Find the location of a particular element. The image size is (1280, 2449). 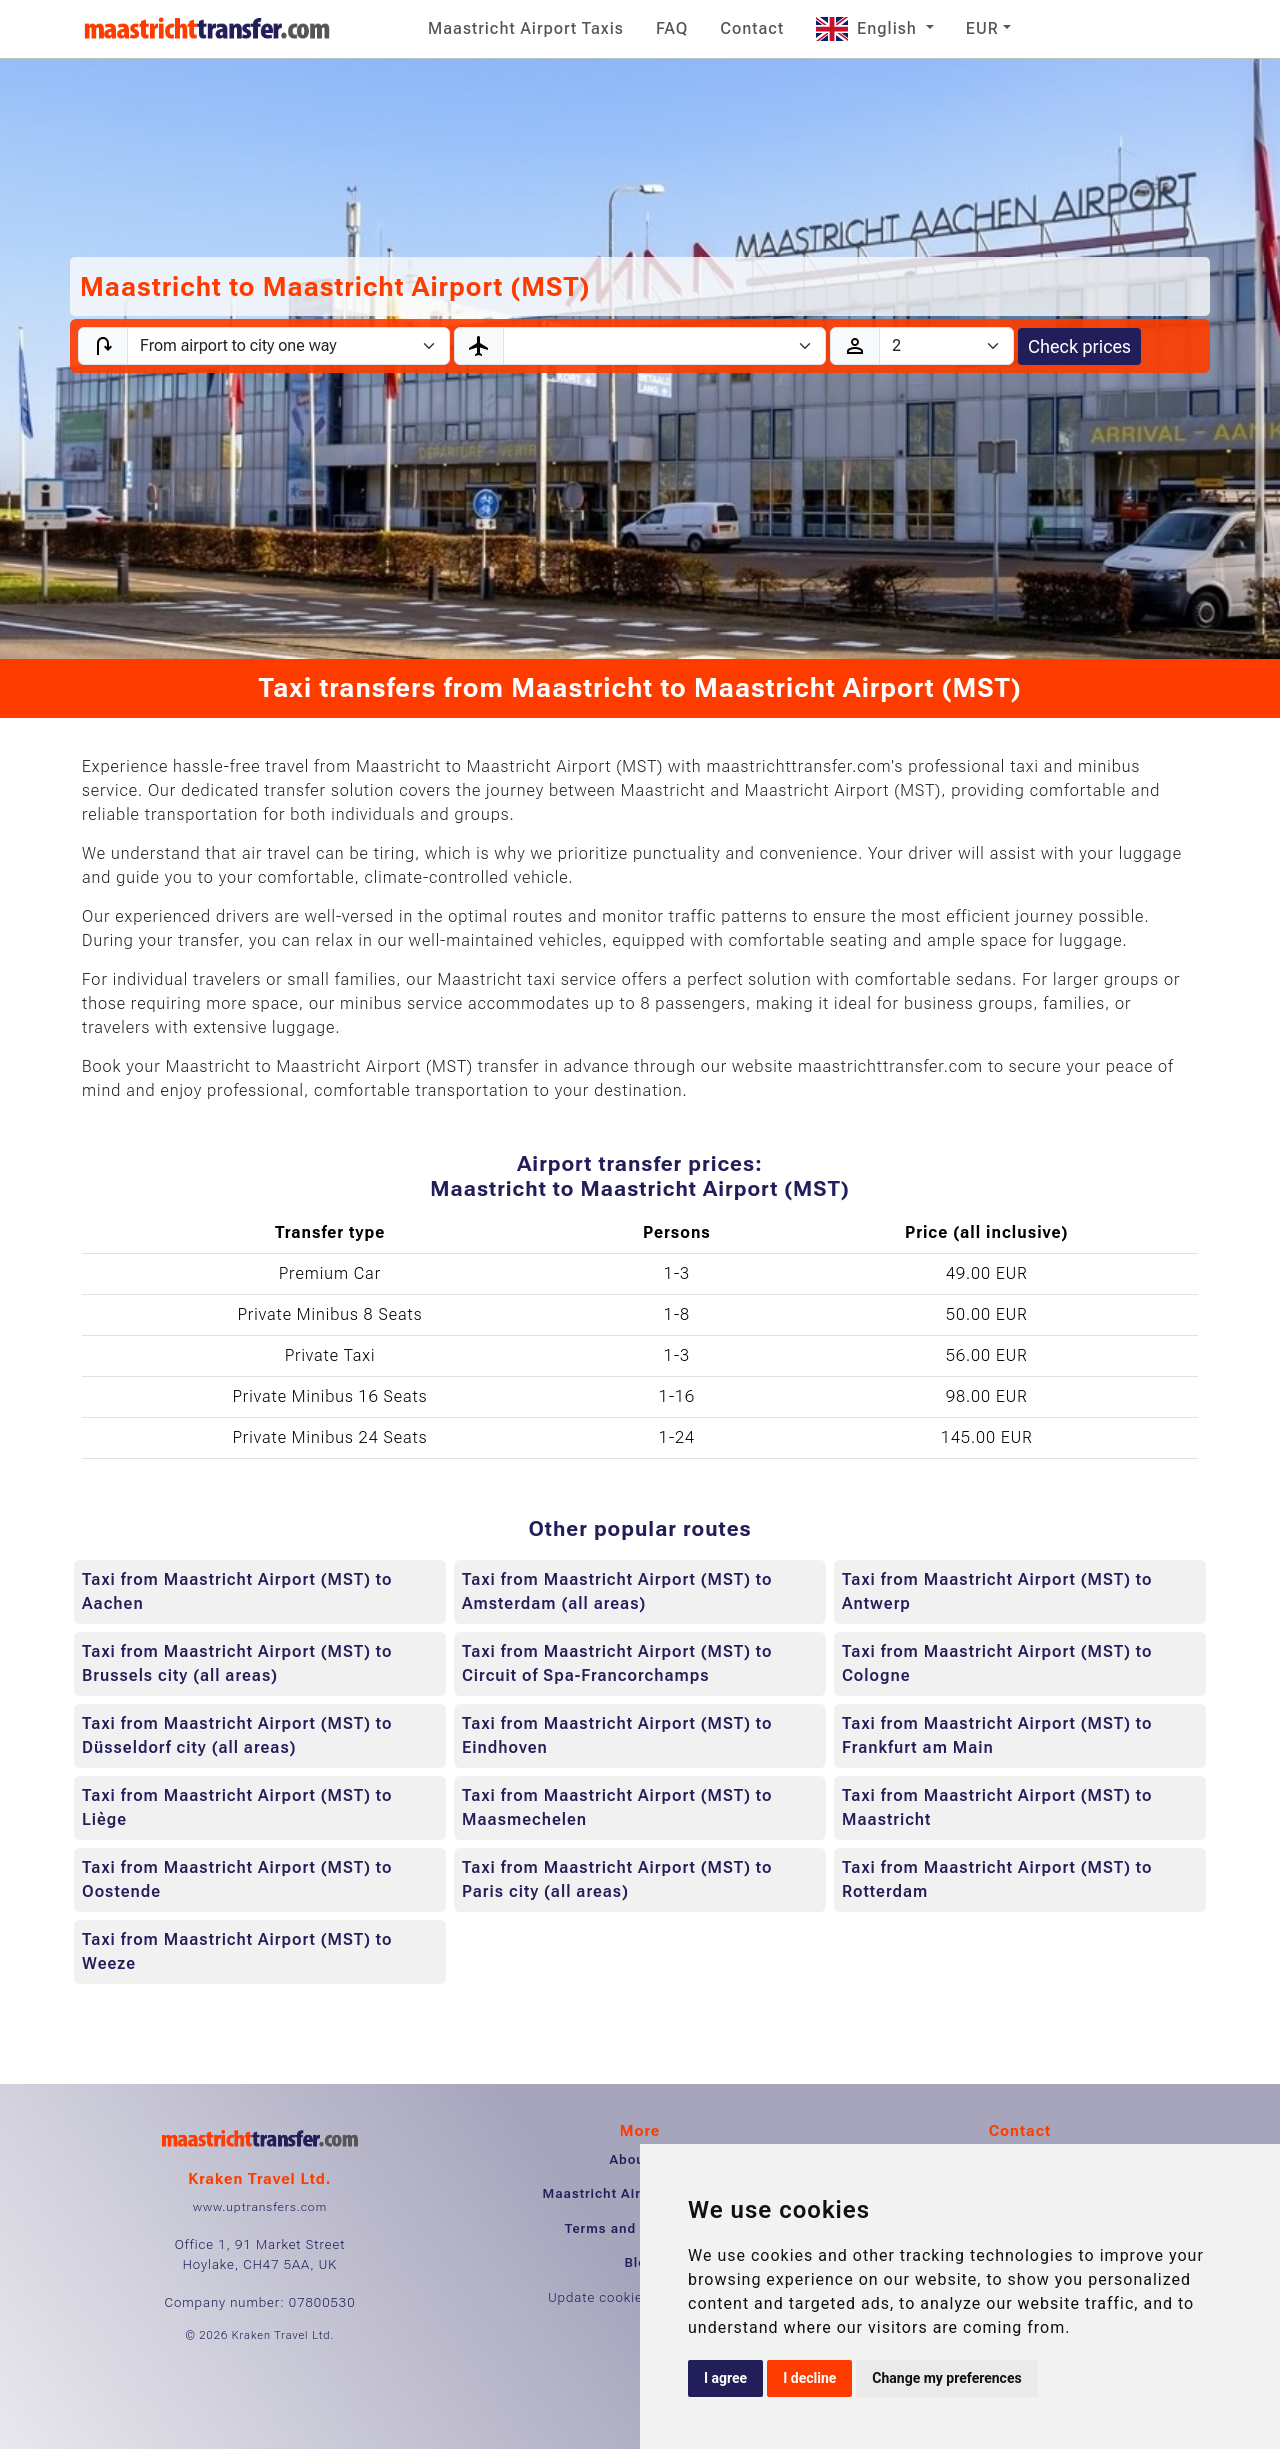

Maastricht Airport Taxis is located at coordinates (526, 28).